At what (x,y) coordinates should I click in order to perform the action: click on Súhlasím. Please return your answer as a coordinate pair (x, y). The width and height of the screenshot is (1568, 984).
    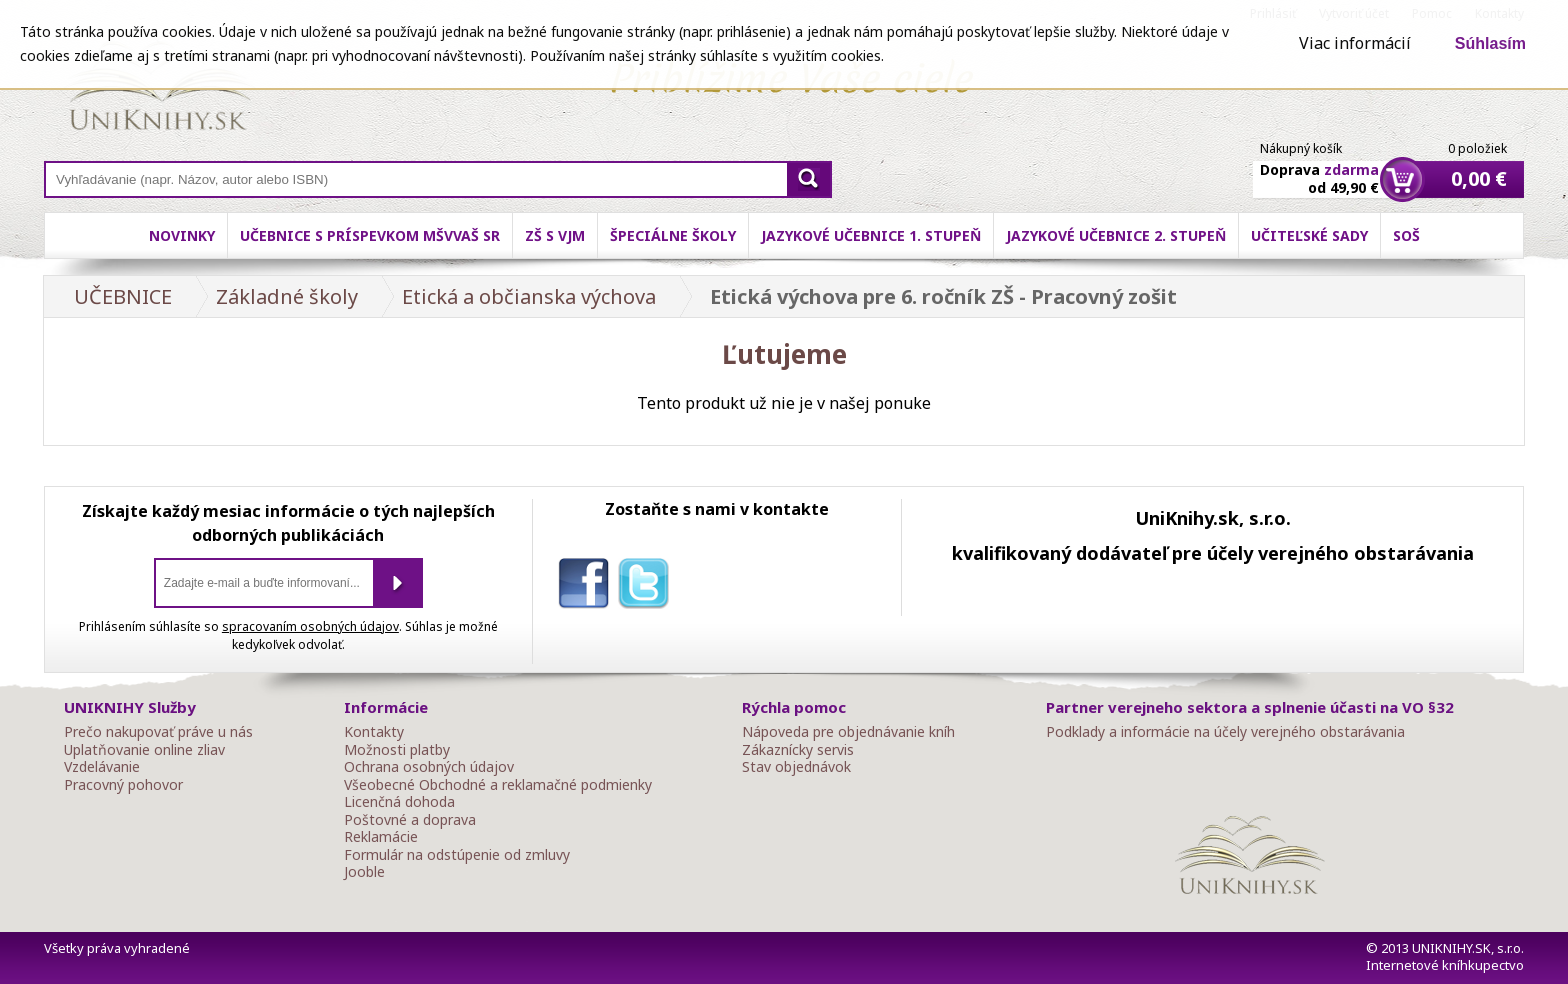
    Looking at the image, I should click on (1490, 43).